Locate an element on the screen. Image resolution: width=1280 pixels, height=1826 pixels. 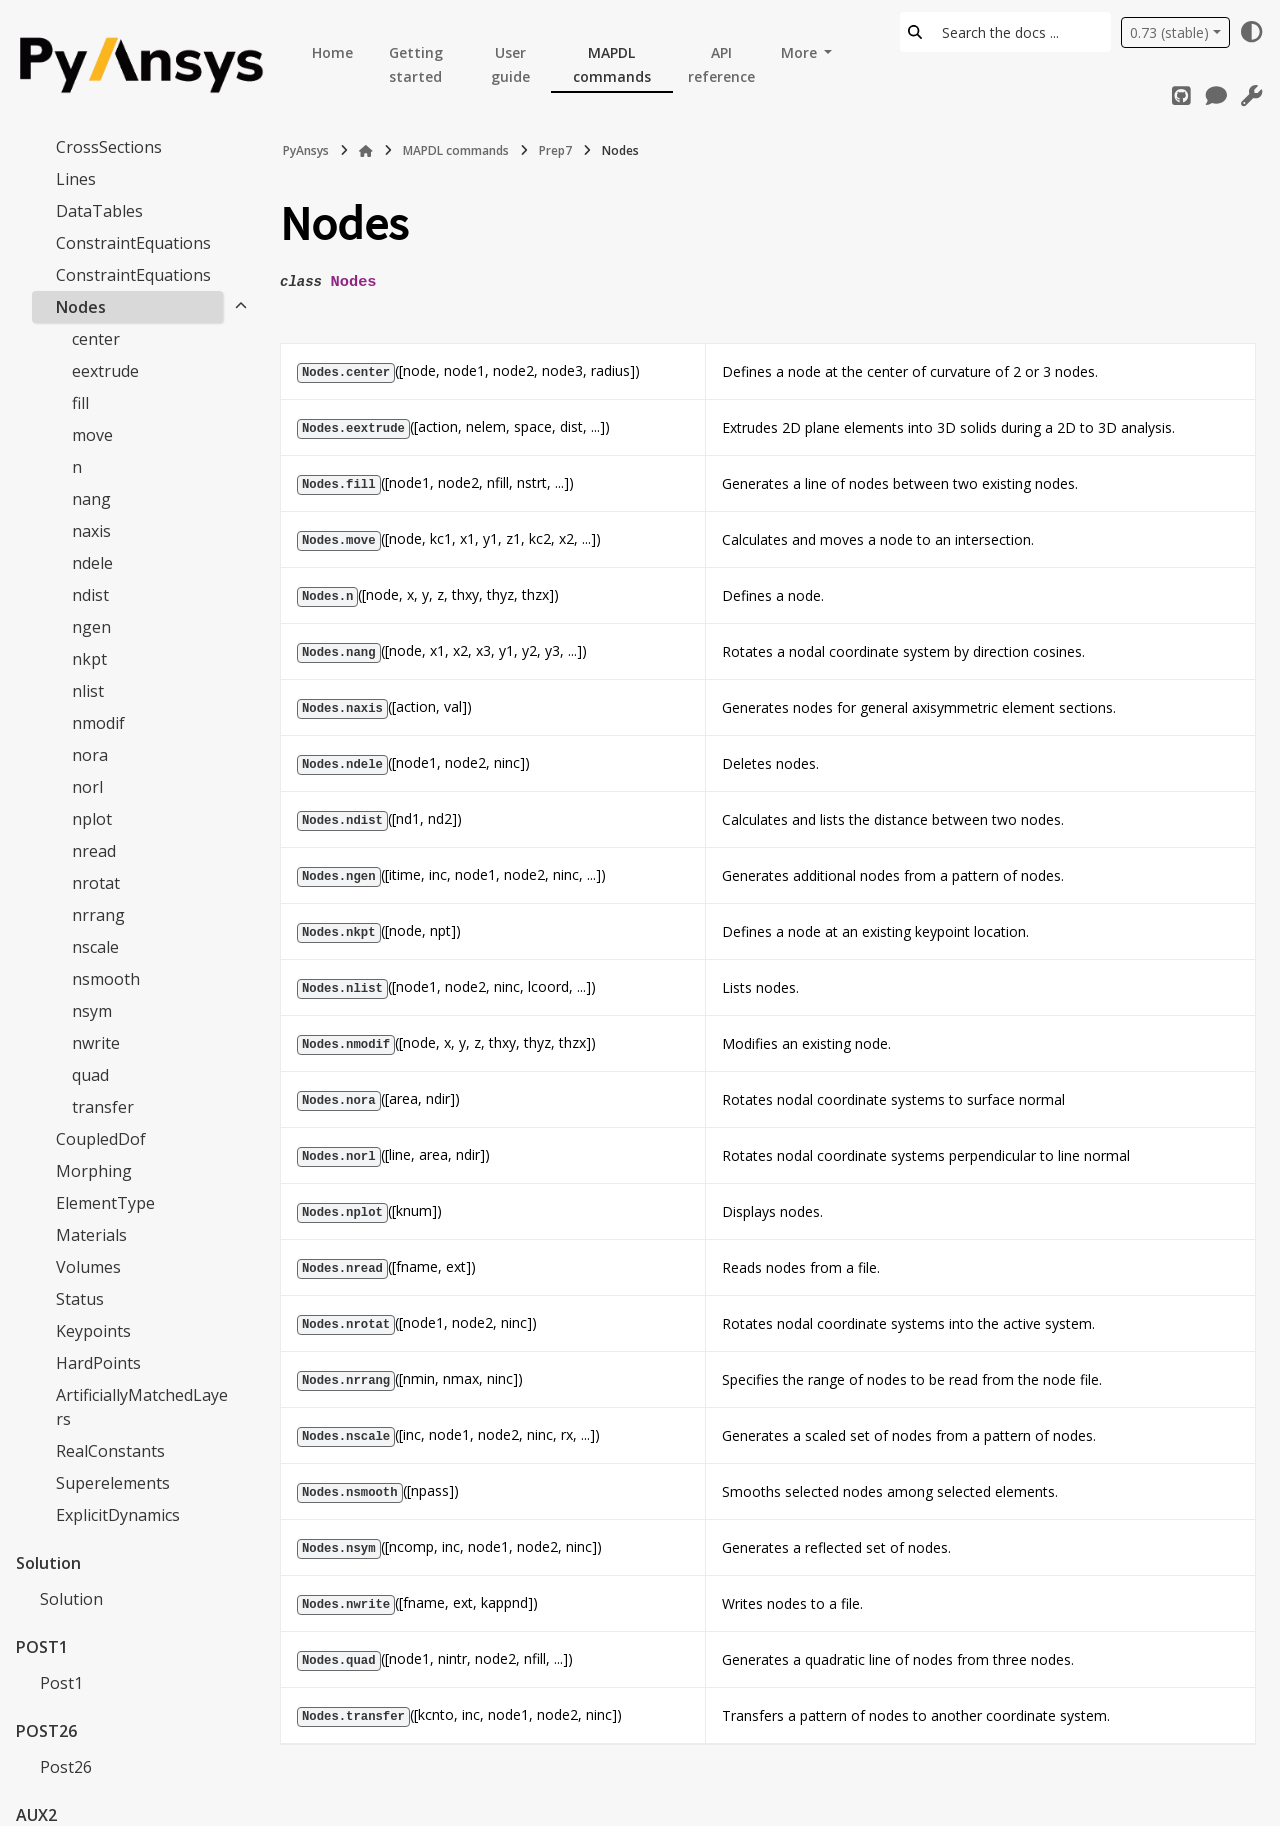
nwrite is located at coordinates (96, 1043).